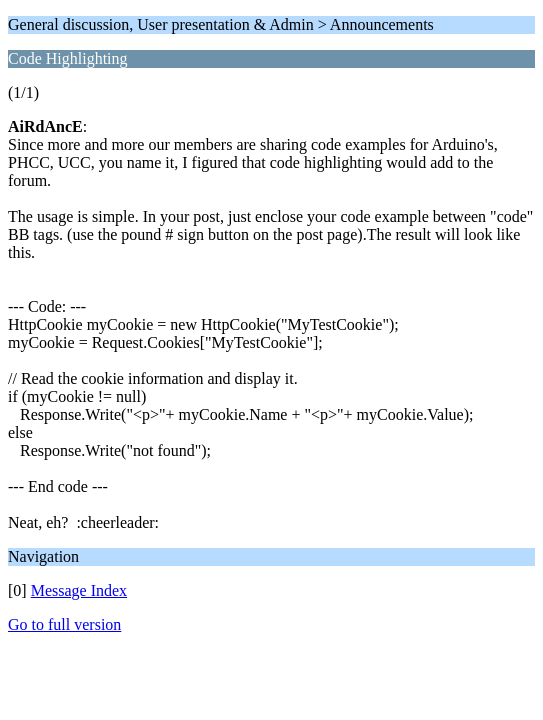 The image size is (543, 720). What do you see at coordinates (64, 624) in the screenshot?
I see `Go to full version` at bounding box center [64, 624].